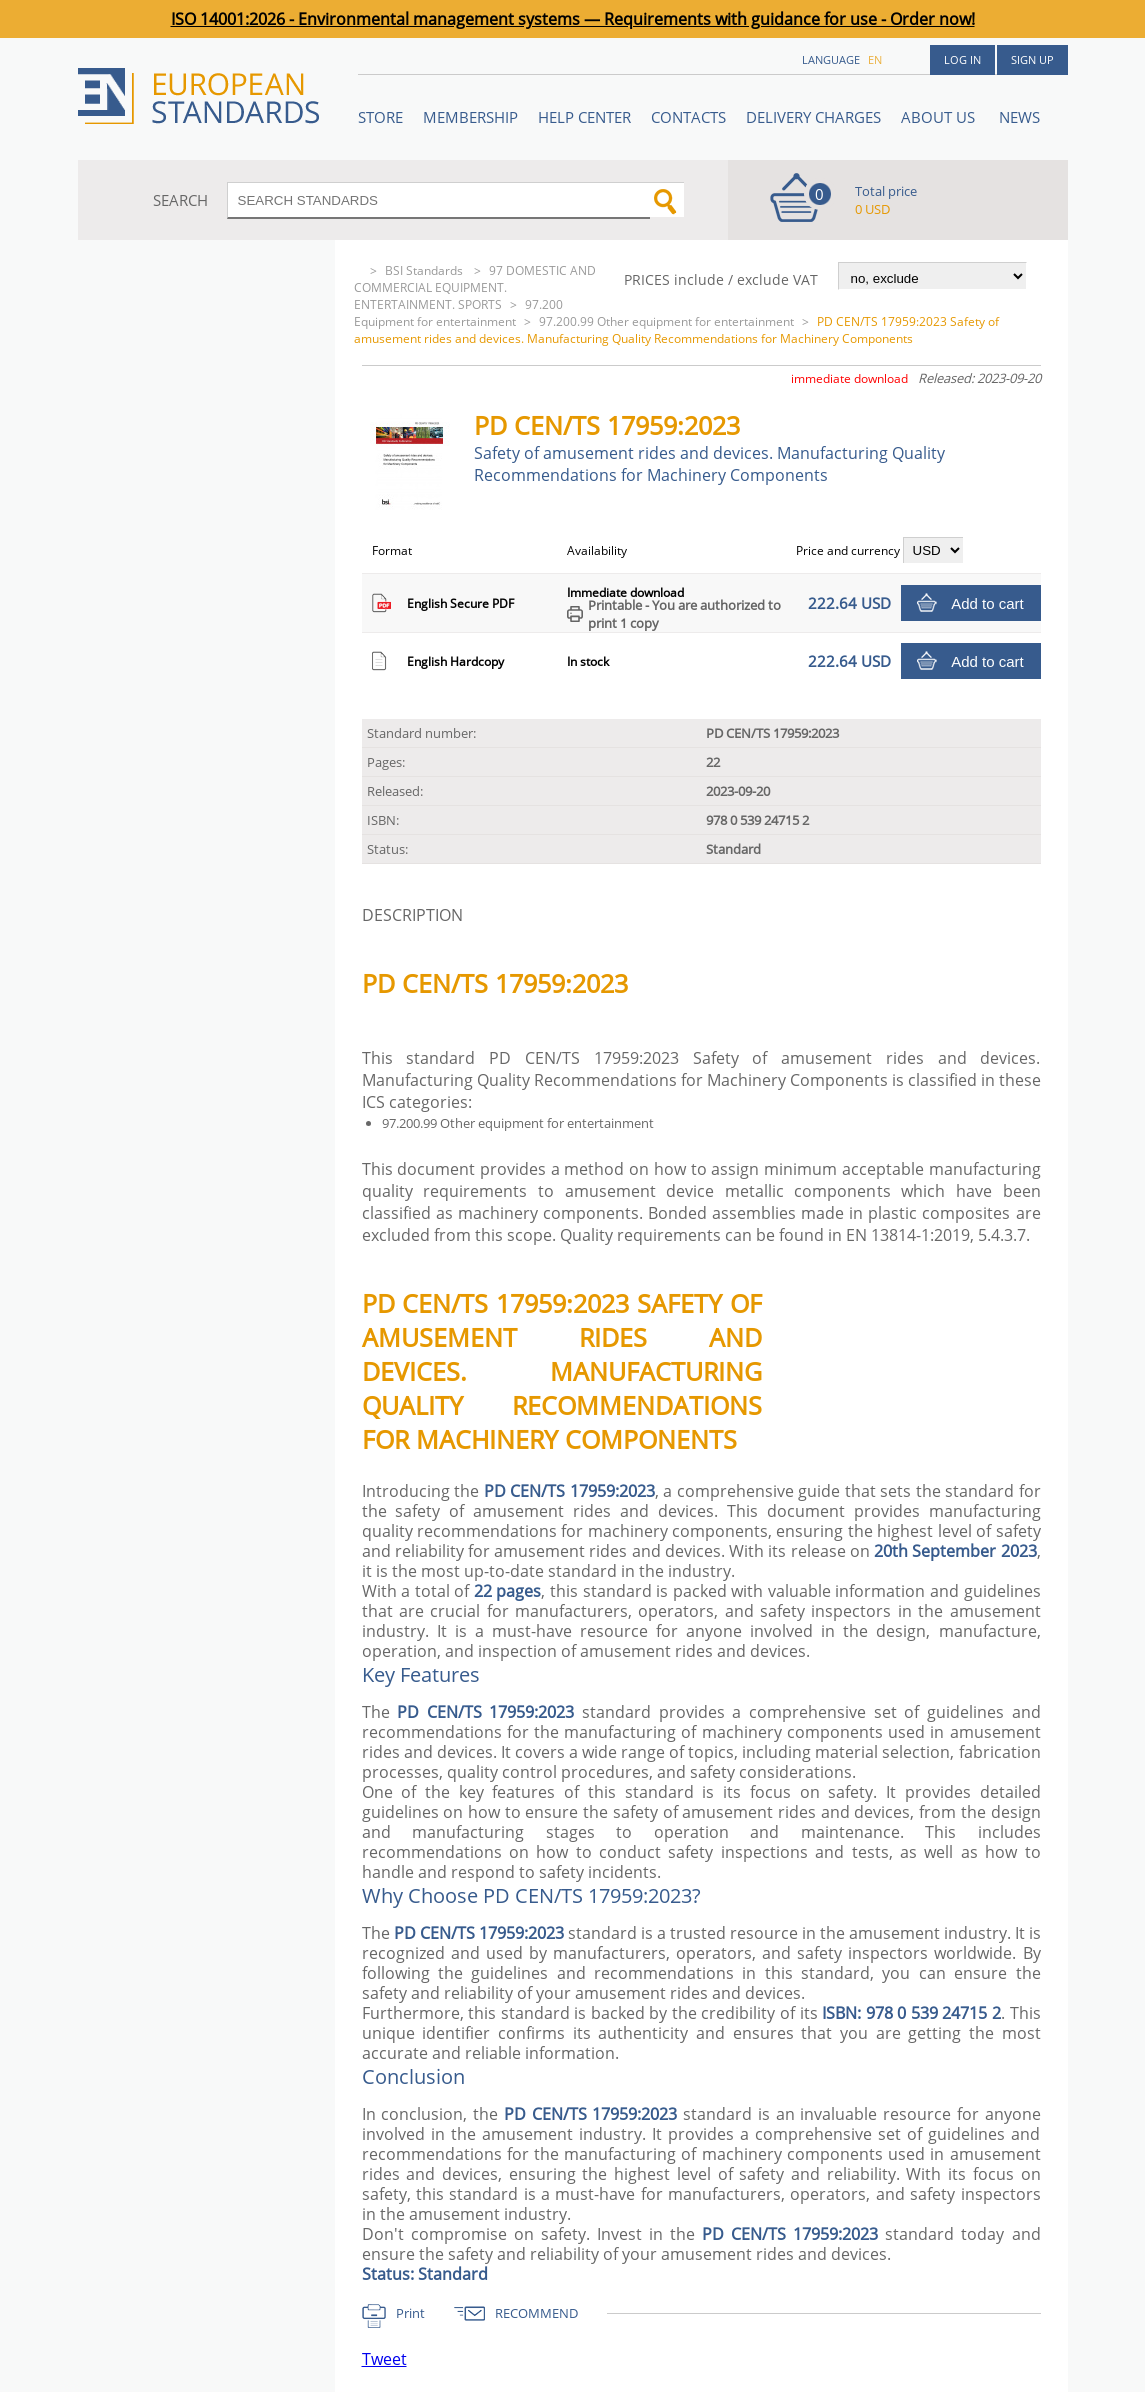 The height and width of the screenshot is (2392, 1145). What do you see at coordinates (475, 287) in the screenshot?
I see `97 DOMESTIC AND COMMERCIAL EQUIPMENT. ENTERTAINMENT. SPORTS` at bounding box center [475, 287].